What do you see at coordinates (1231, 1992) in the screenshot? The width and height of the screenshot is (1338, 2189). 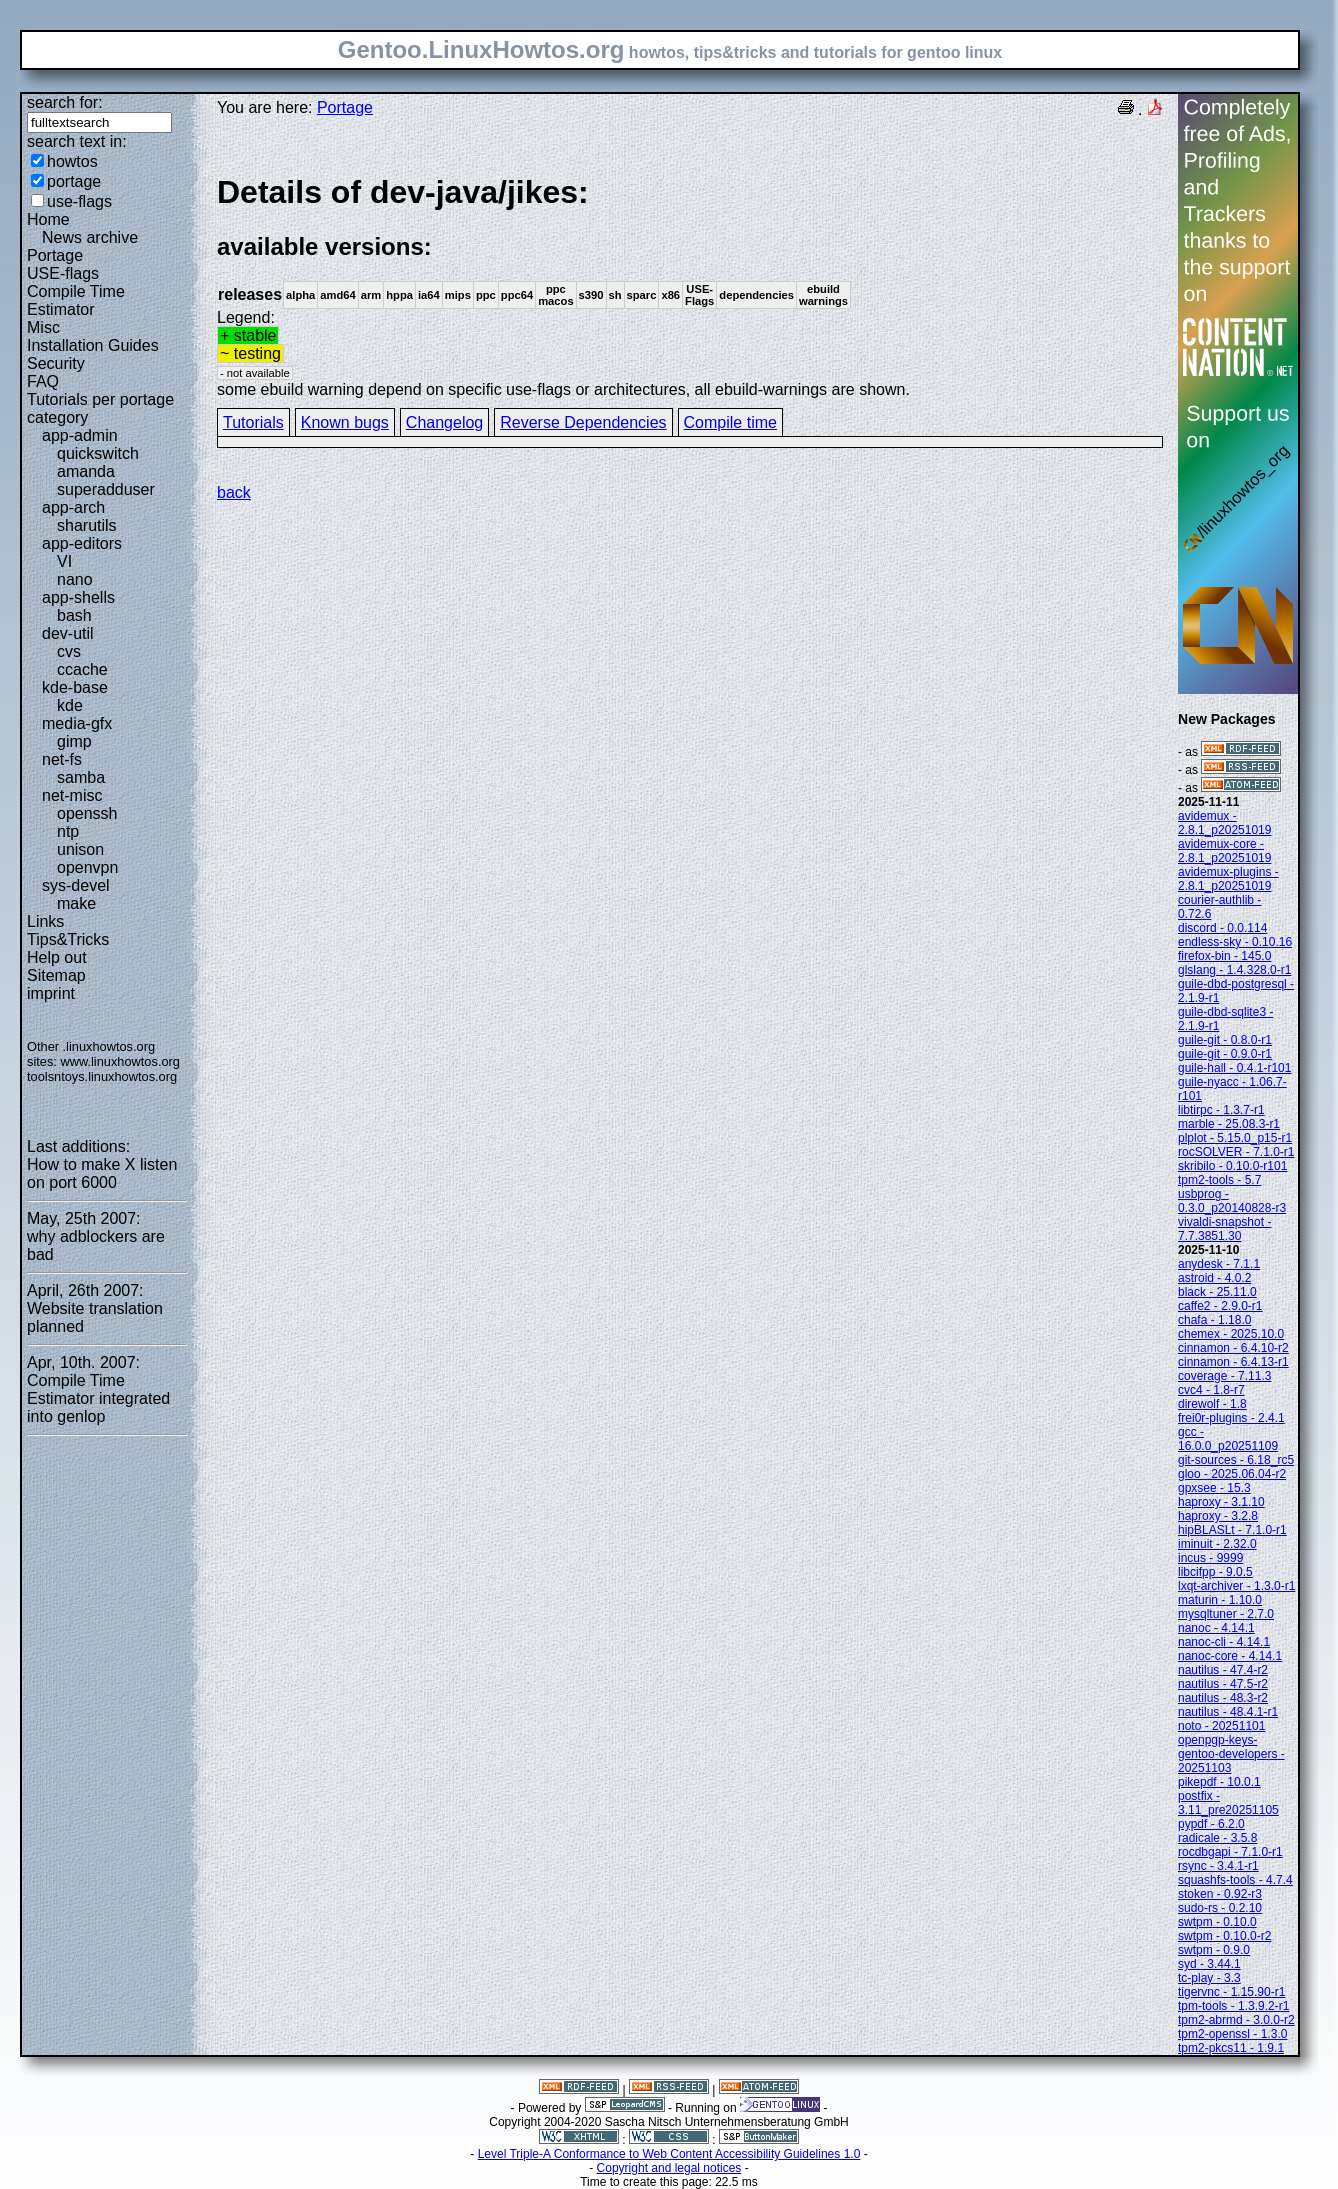 I see `tigervnc - 1.15.90-r1` at bounding box center [1231, 1992].